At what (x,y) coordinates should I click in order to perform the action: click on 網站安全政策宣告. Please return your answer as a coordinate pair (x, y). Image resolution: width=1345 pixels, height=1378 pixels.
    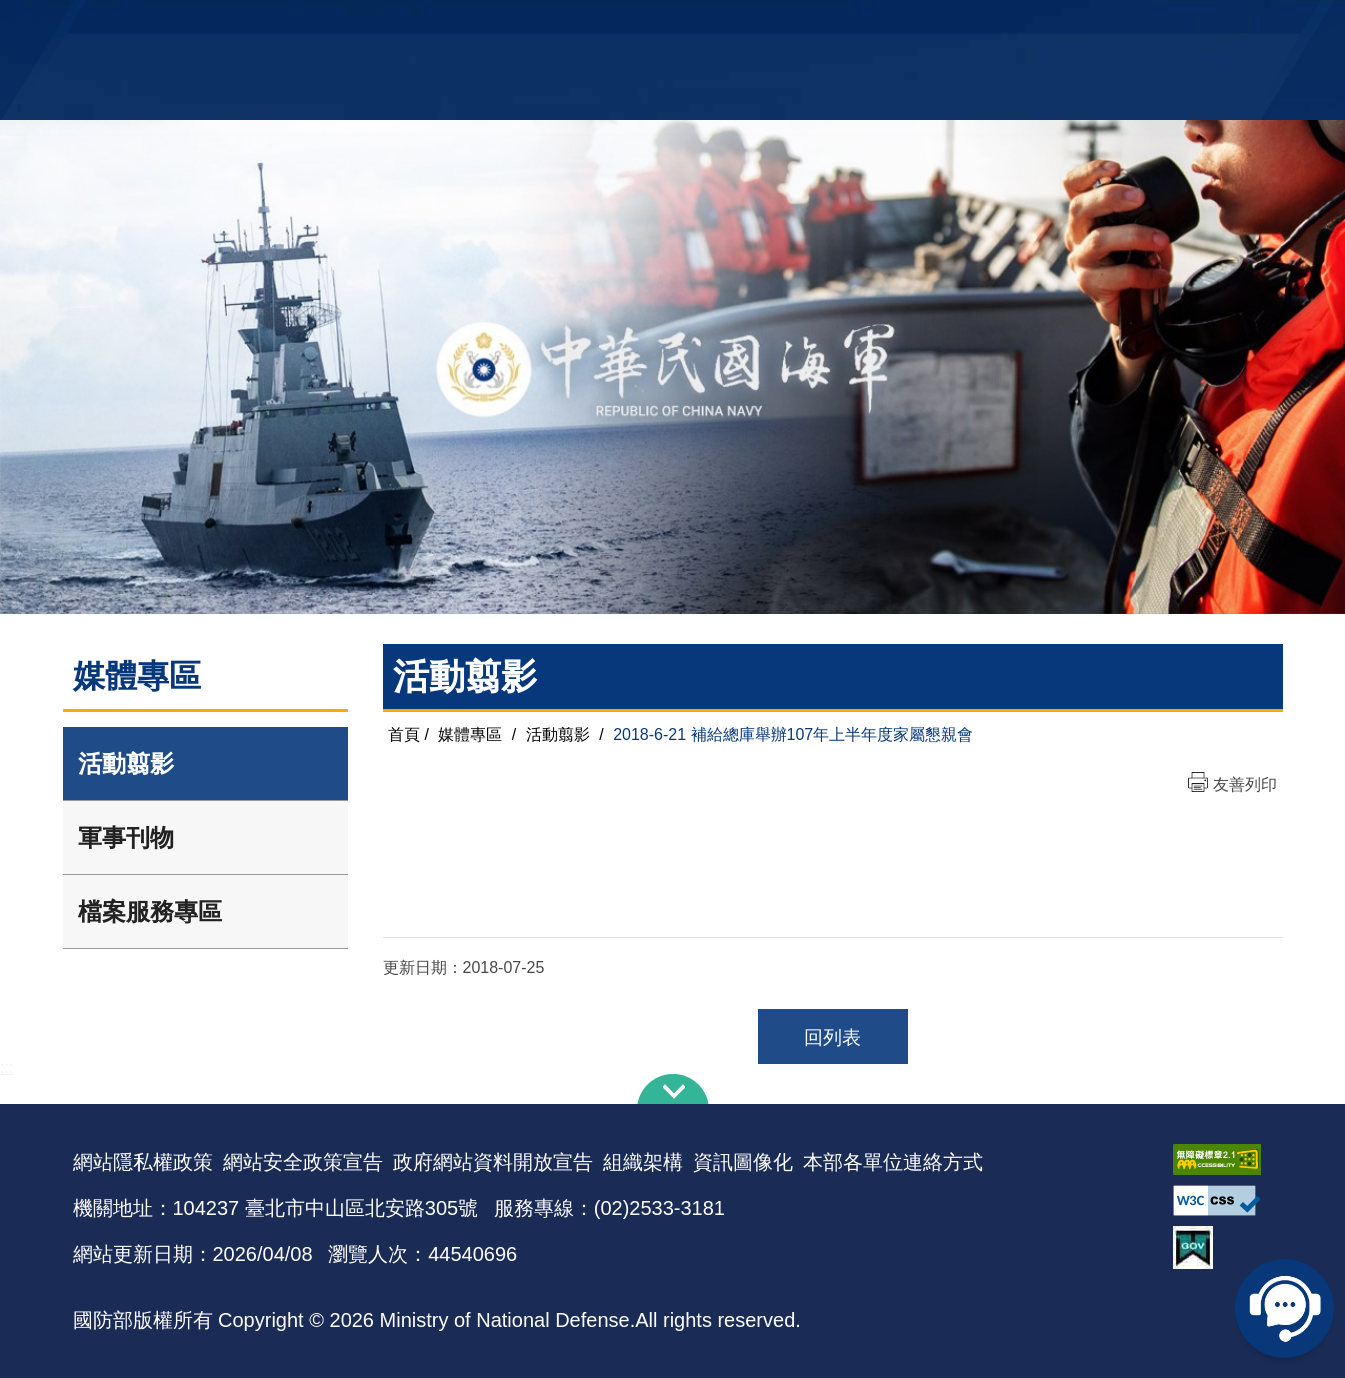
    Looking at the image, I should click on (303, 1162).